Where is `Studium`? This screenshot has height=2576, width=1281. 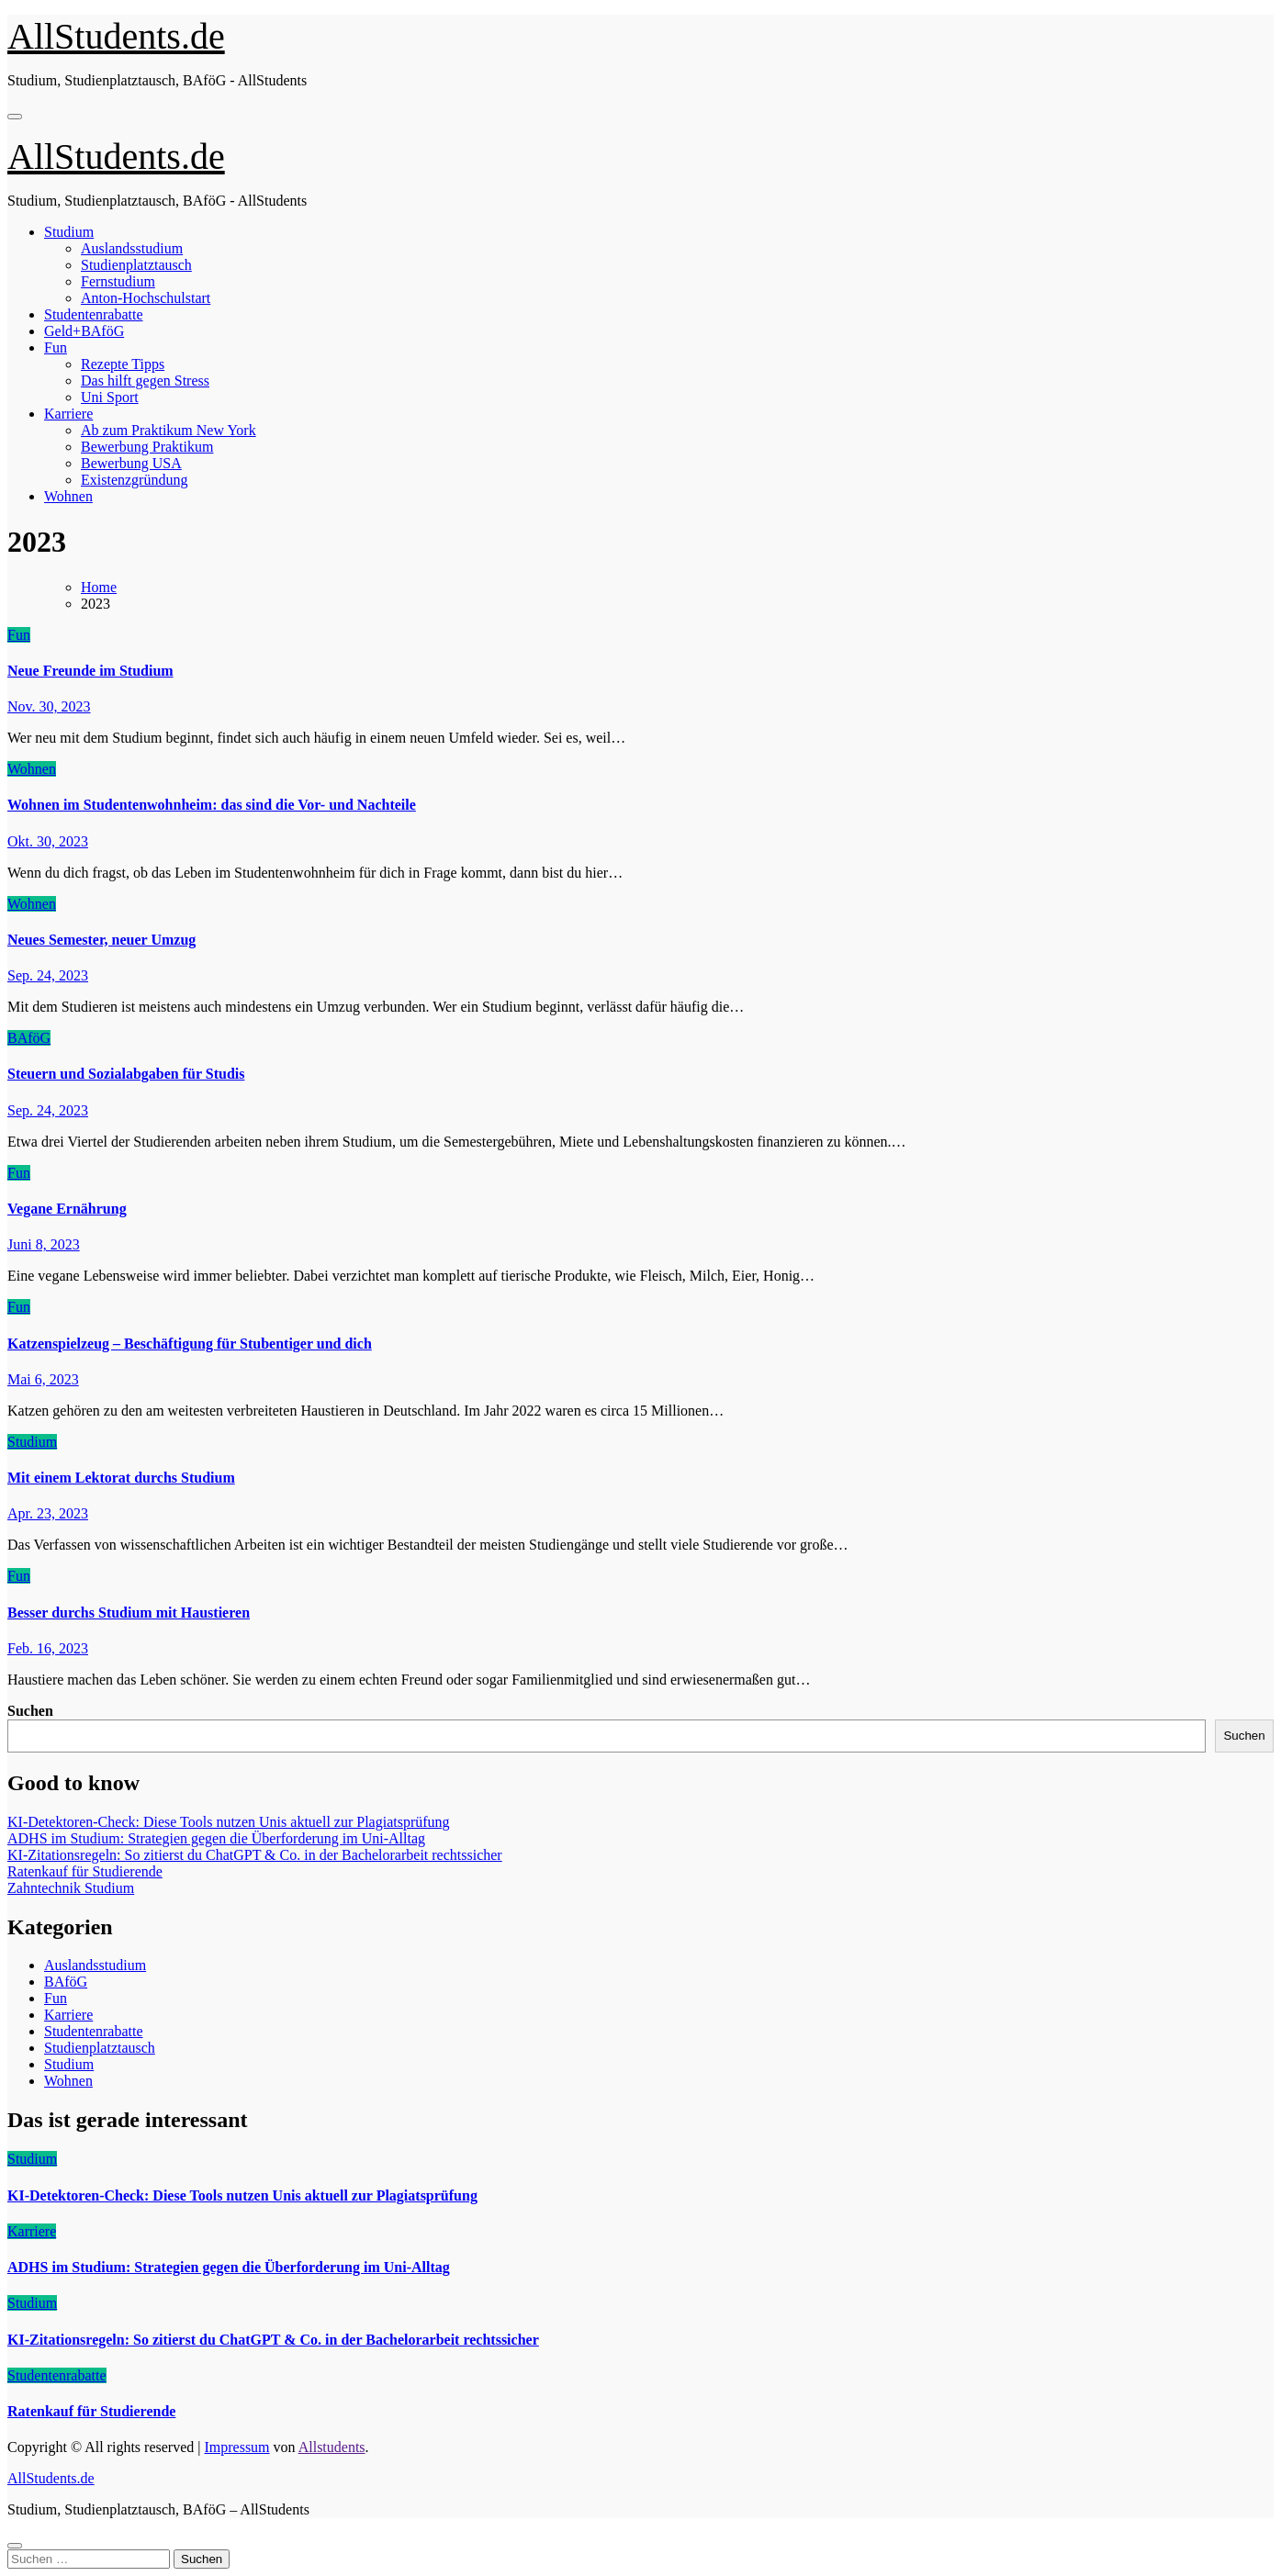 Studium is located at coordinates (69, 232).